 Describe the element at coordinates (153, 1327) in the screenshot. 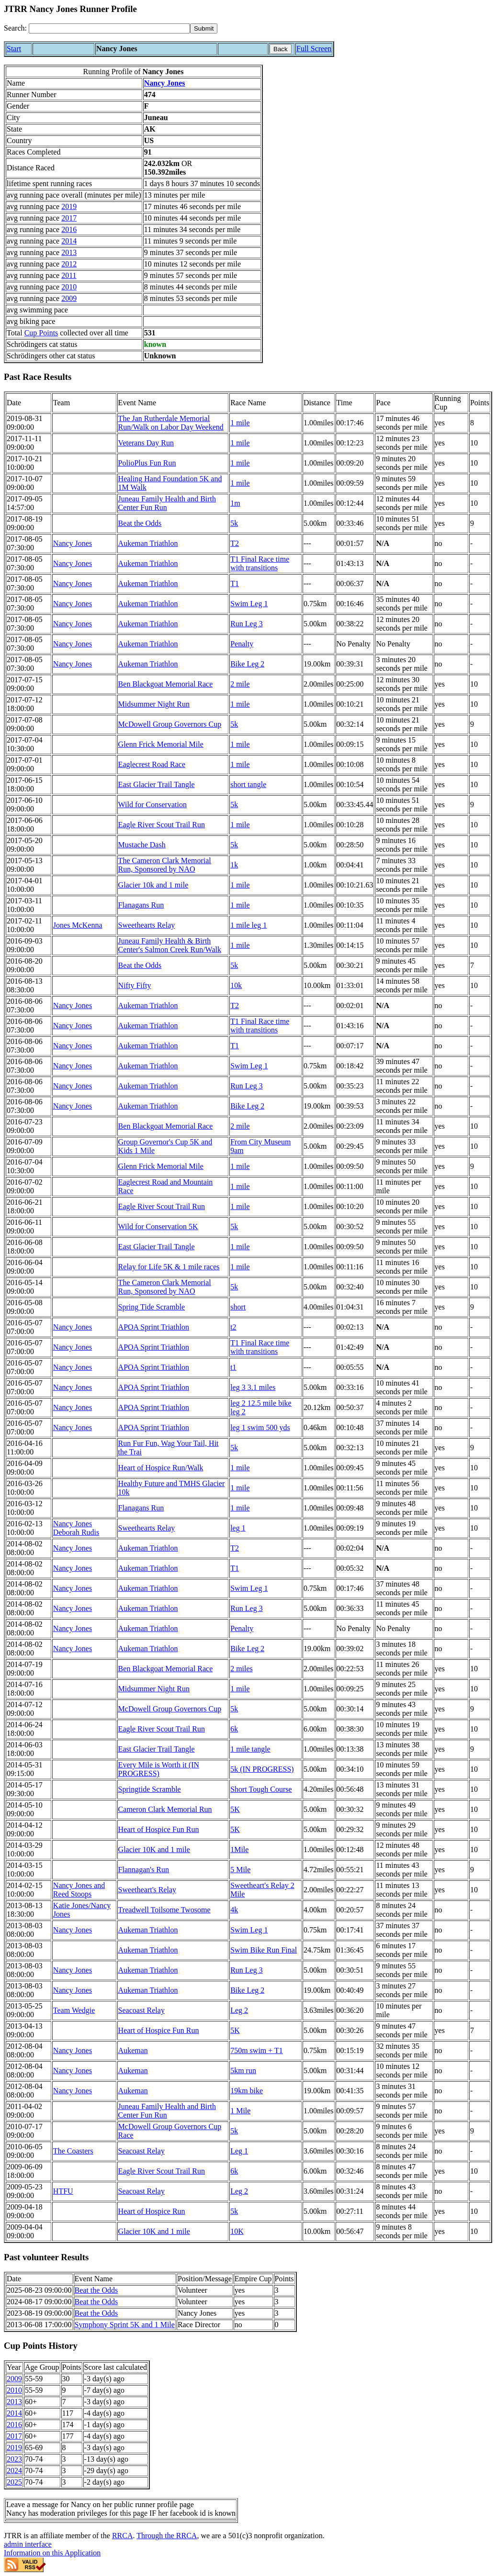

I see `APOA Sprint Triathlon` at that location.